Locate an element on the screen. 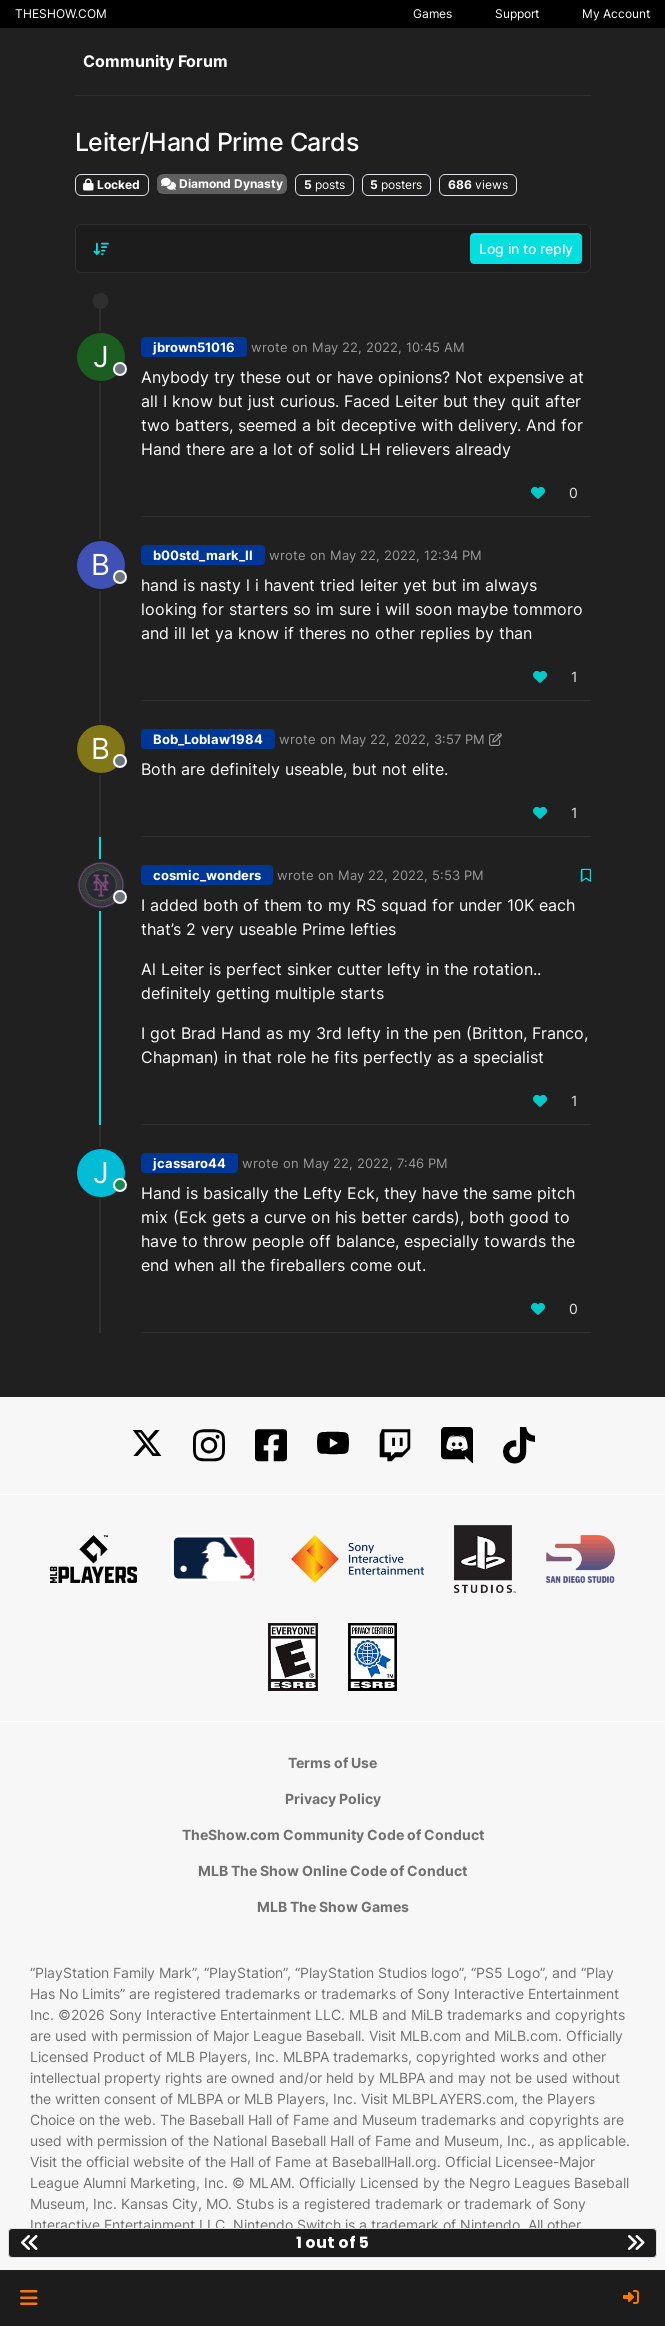 This screenshot has width=665, height=2326. jcassaro44 is located at coordinates (189, 1163).